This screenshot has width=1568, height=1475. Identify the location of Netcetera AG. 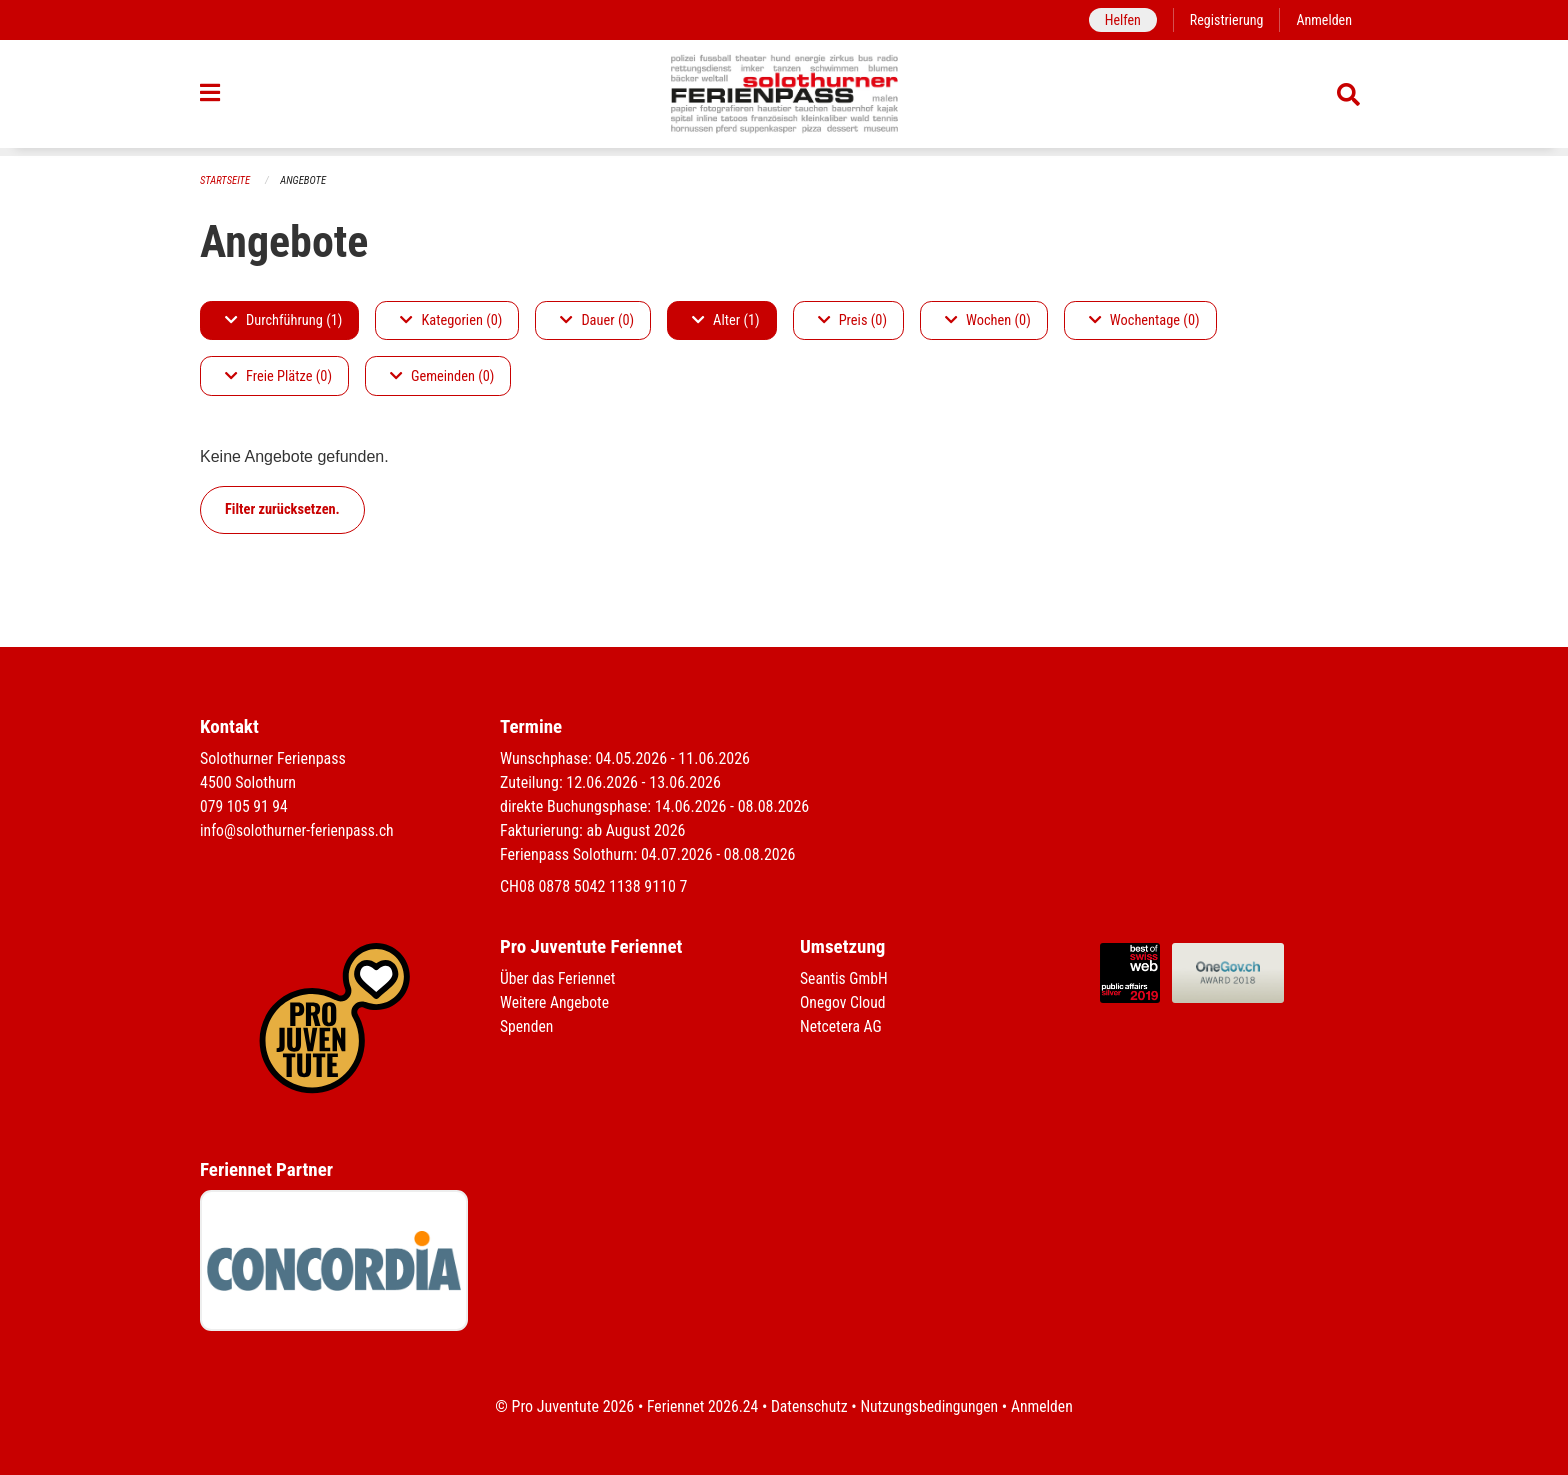
(842, 1026).